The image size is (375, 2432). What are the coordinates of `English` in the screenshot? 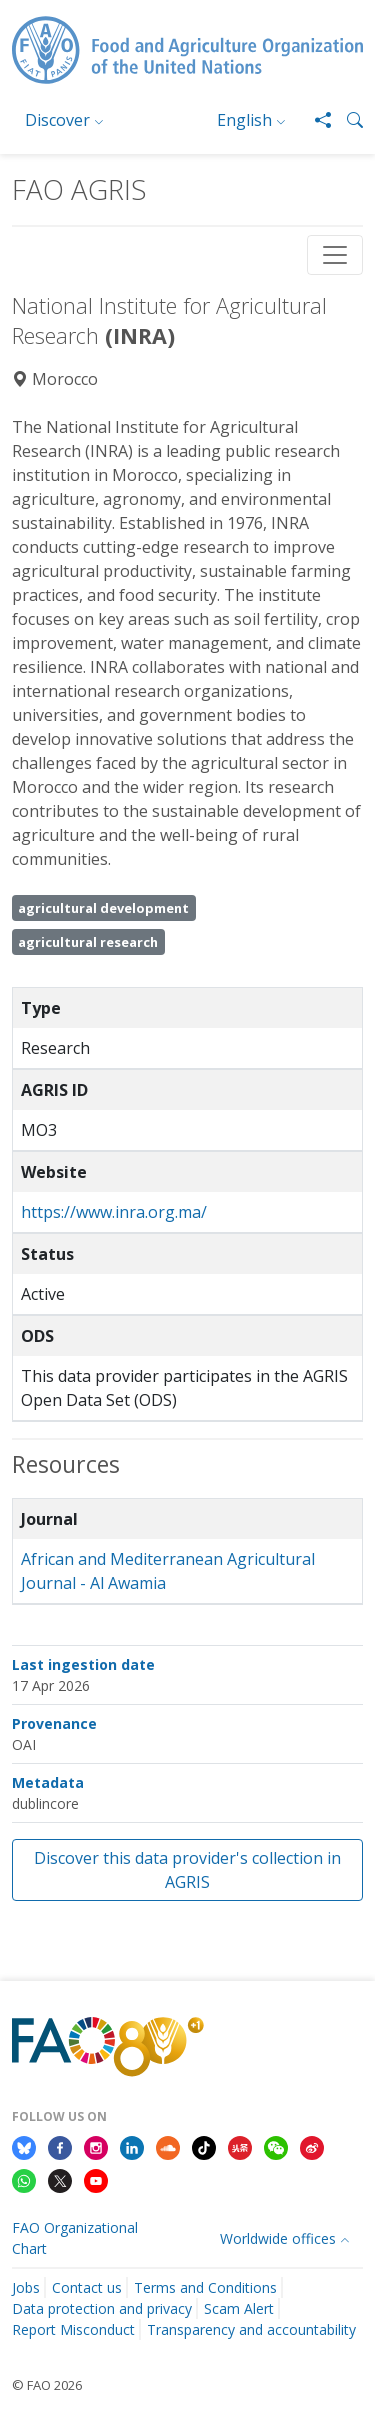 It's located at (244, 120).